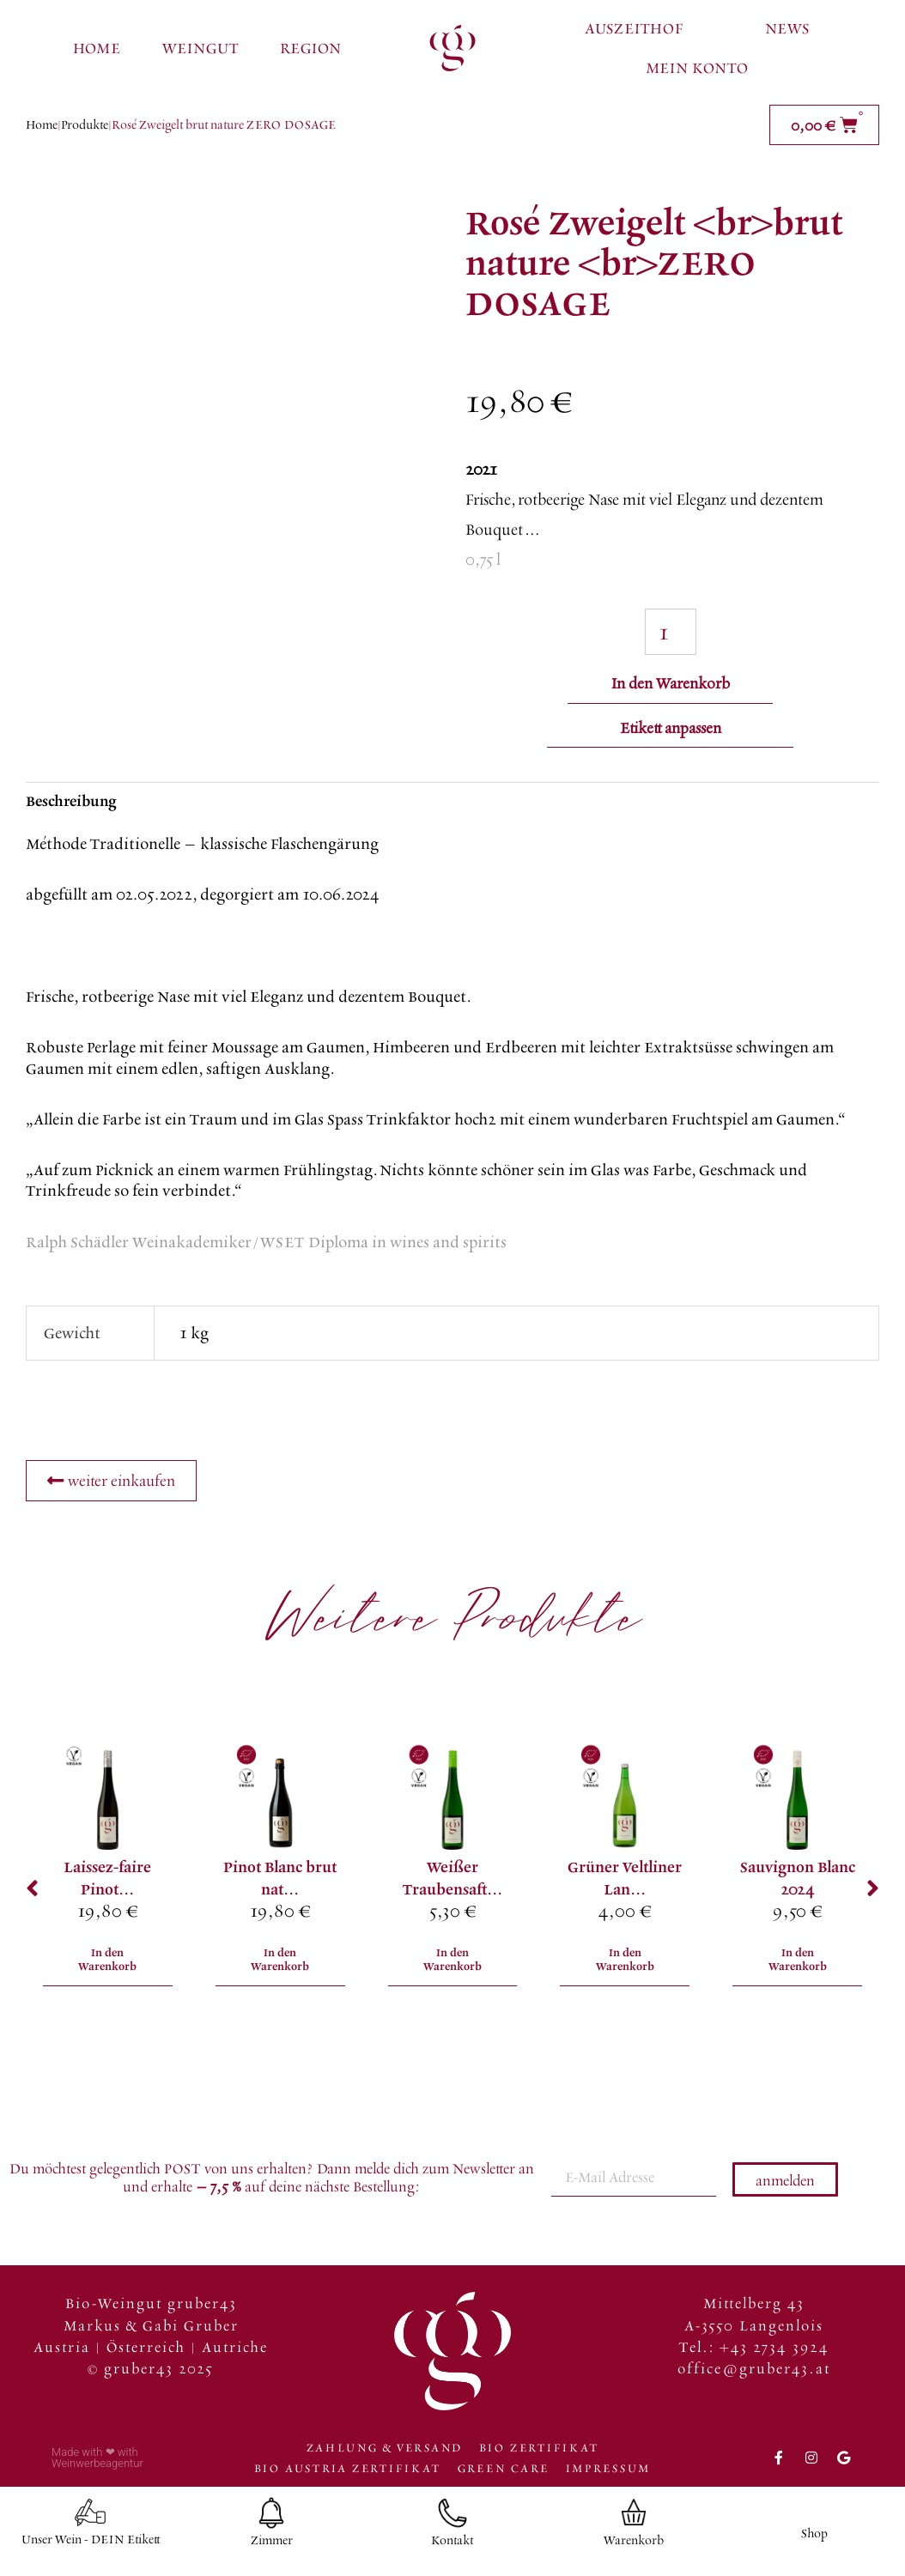 The height and width of the screenshot is (2576, 905). I want to click on Weißer Traubensaft..., so click(452, 1881).